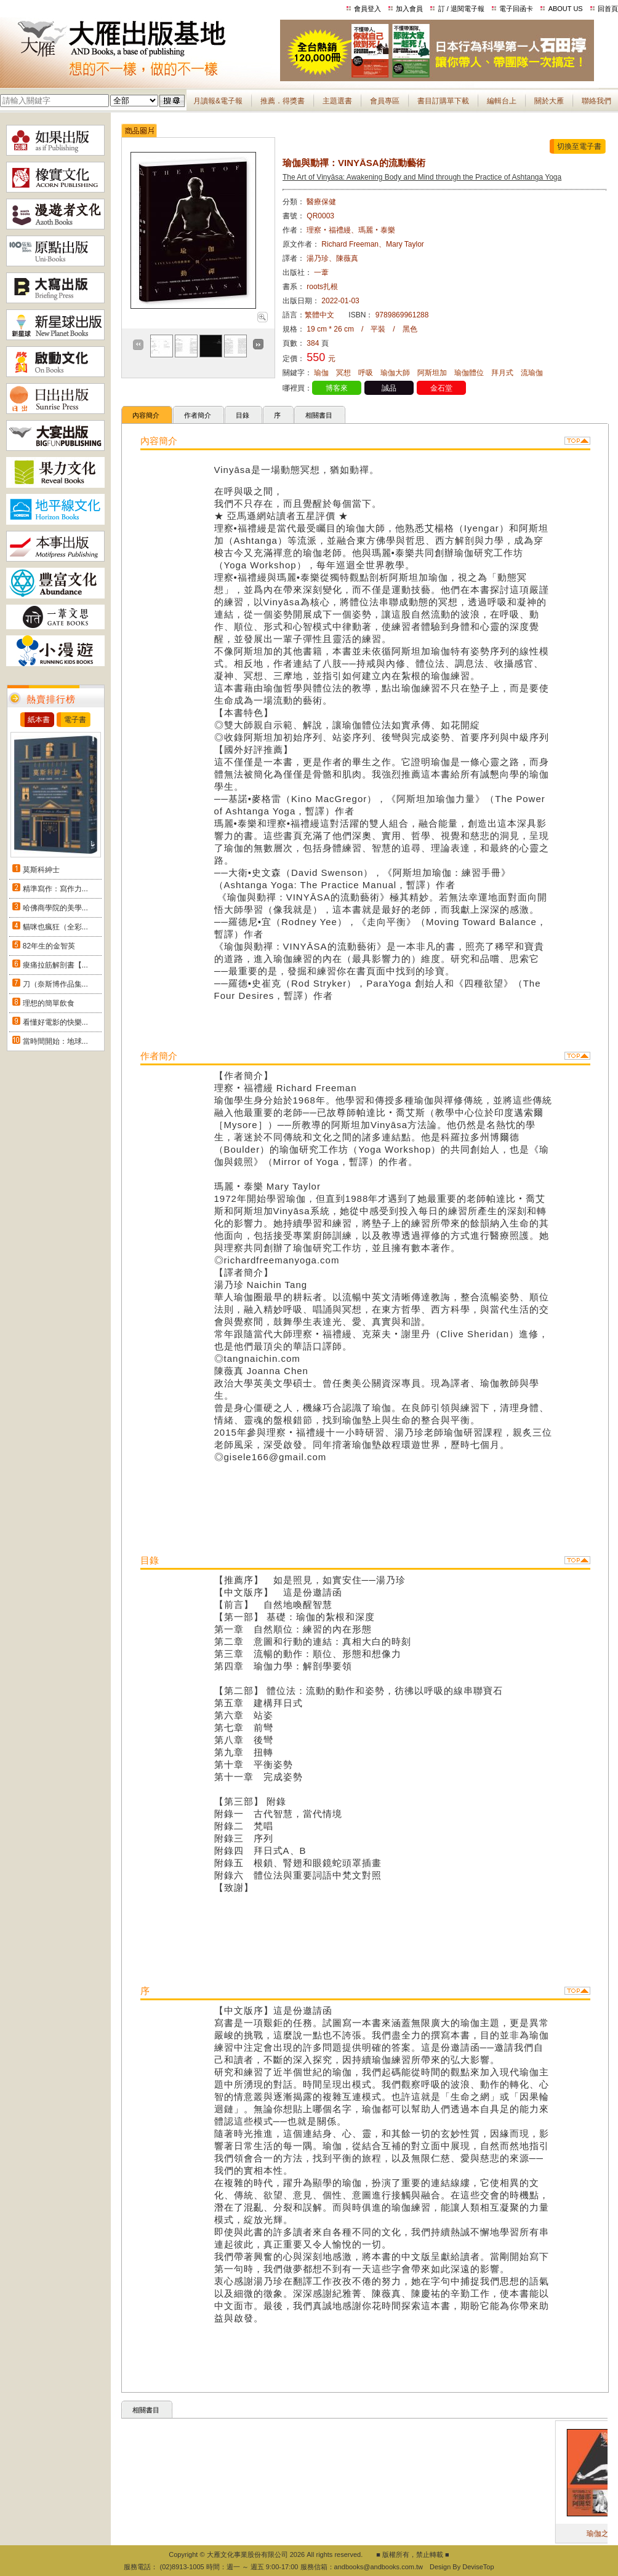  I want to click on ABOUT US, so click(565, 8).